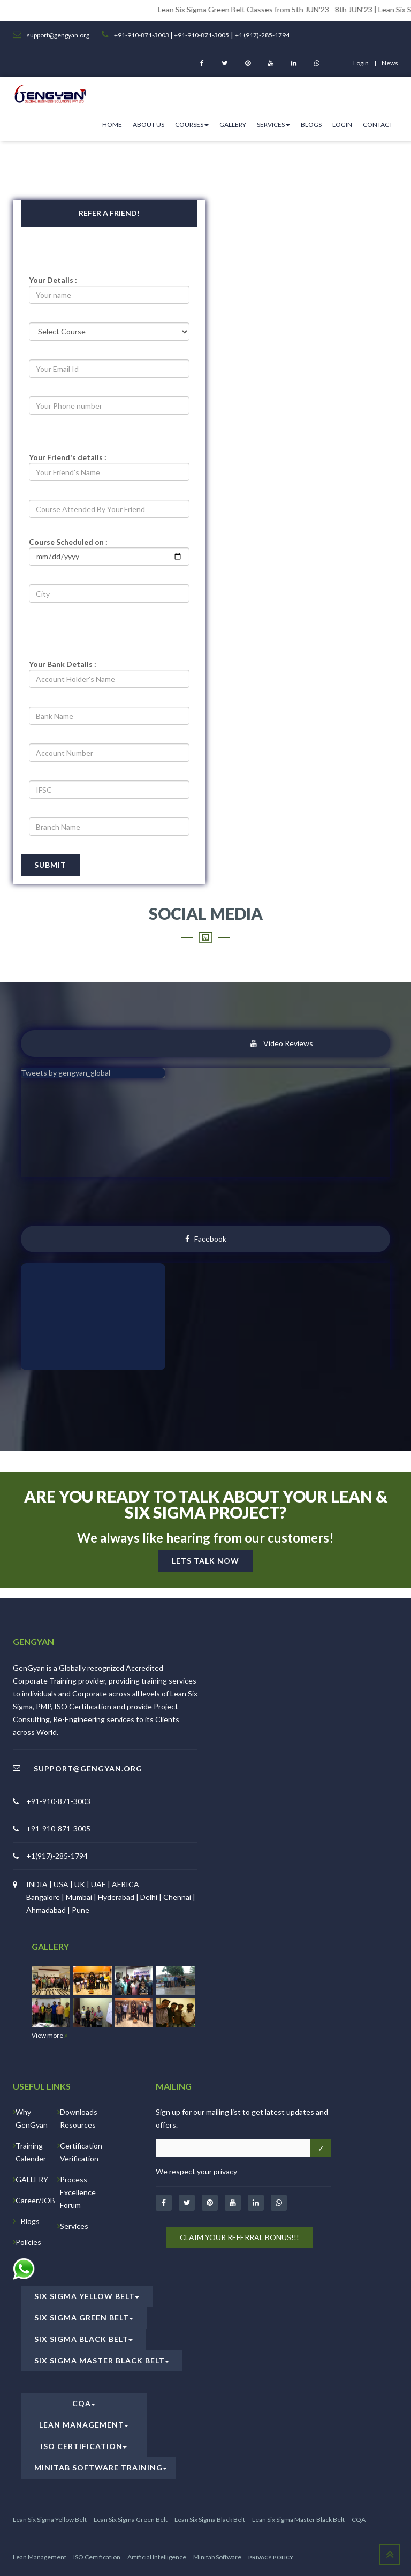  Describe the element at coordinates (86, 2296) in the screenshot. I see `Six Sigma Yellow Belt` at that location.